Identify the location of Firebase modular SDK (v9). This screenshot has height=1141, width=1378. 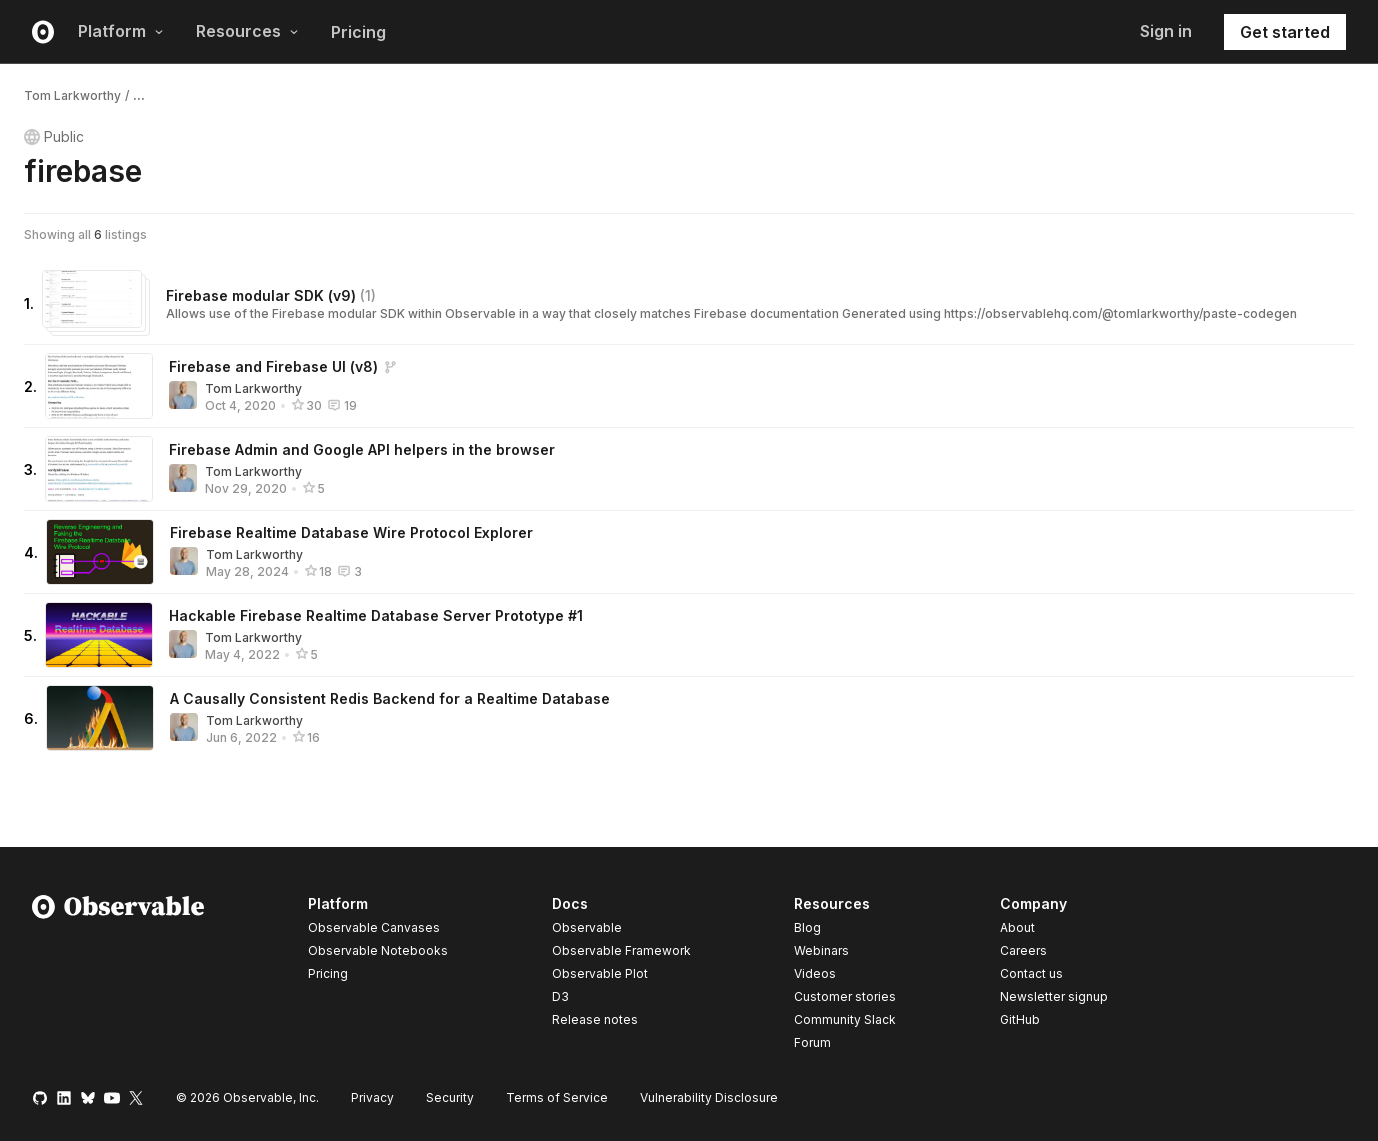
(271, 295).